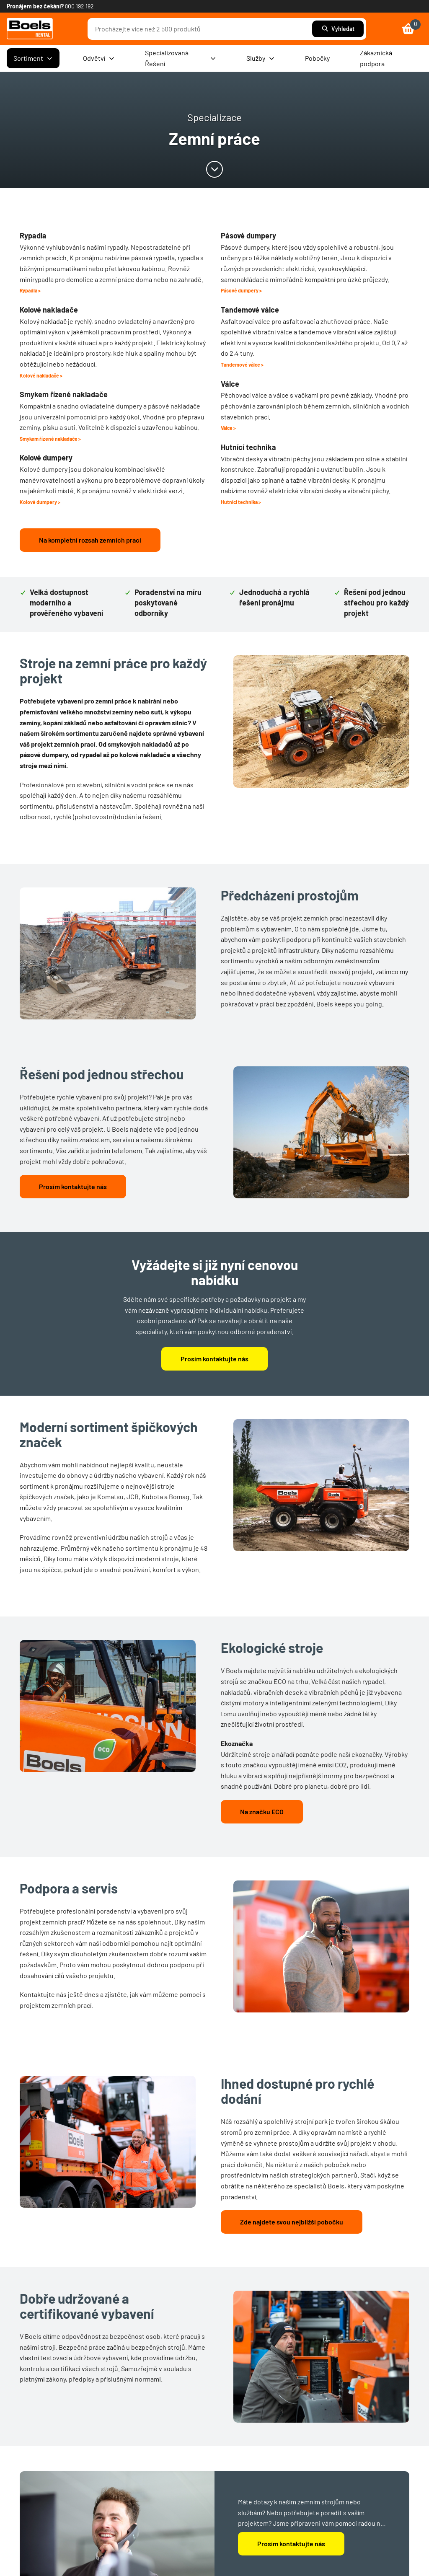  What do you see at coordinates (30, 28) in the screenshot?
I see `[link]` at bounding box center [30, 28].